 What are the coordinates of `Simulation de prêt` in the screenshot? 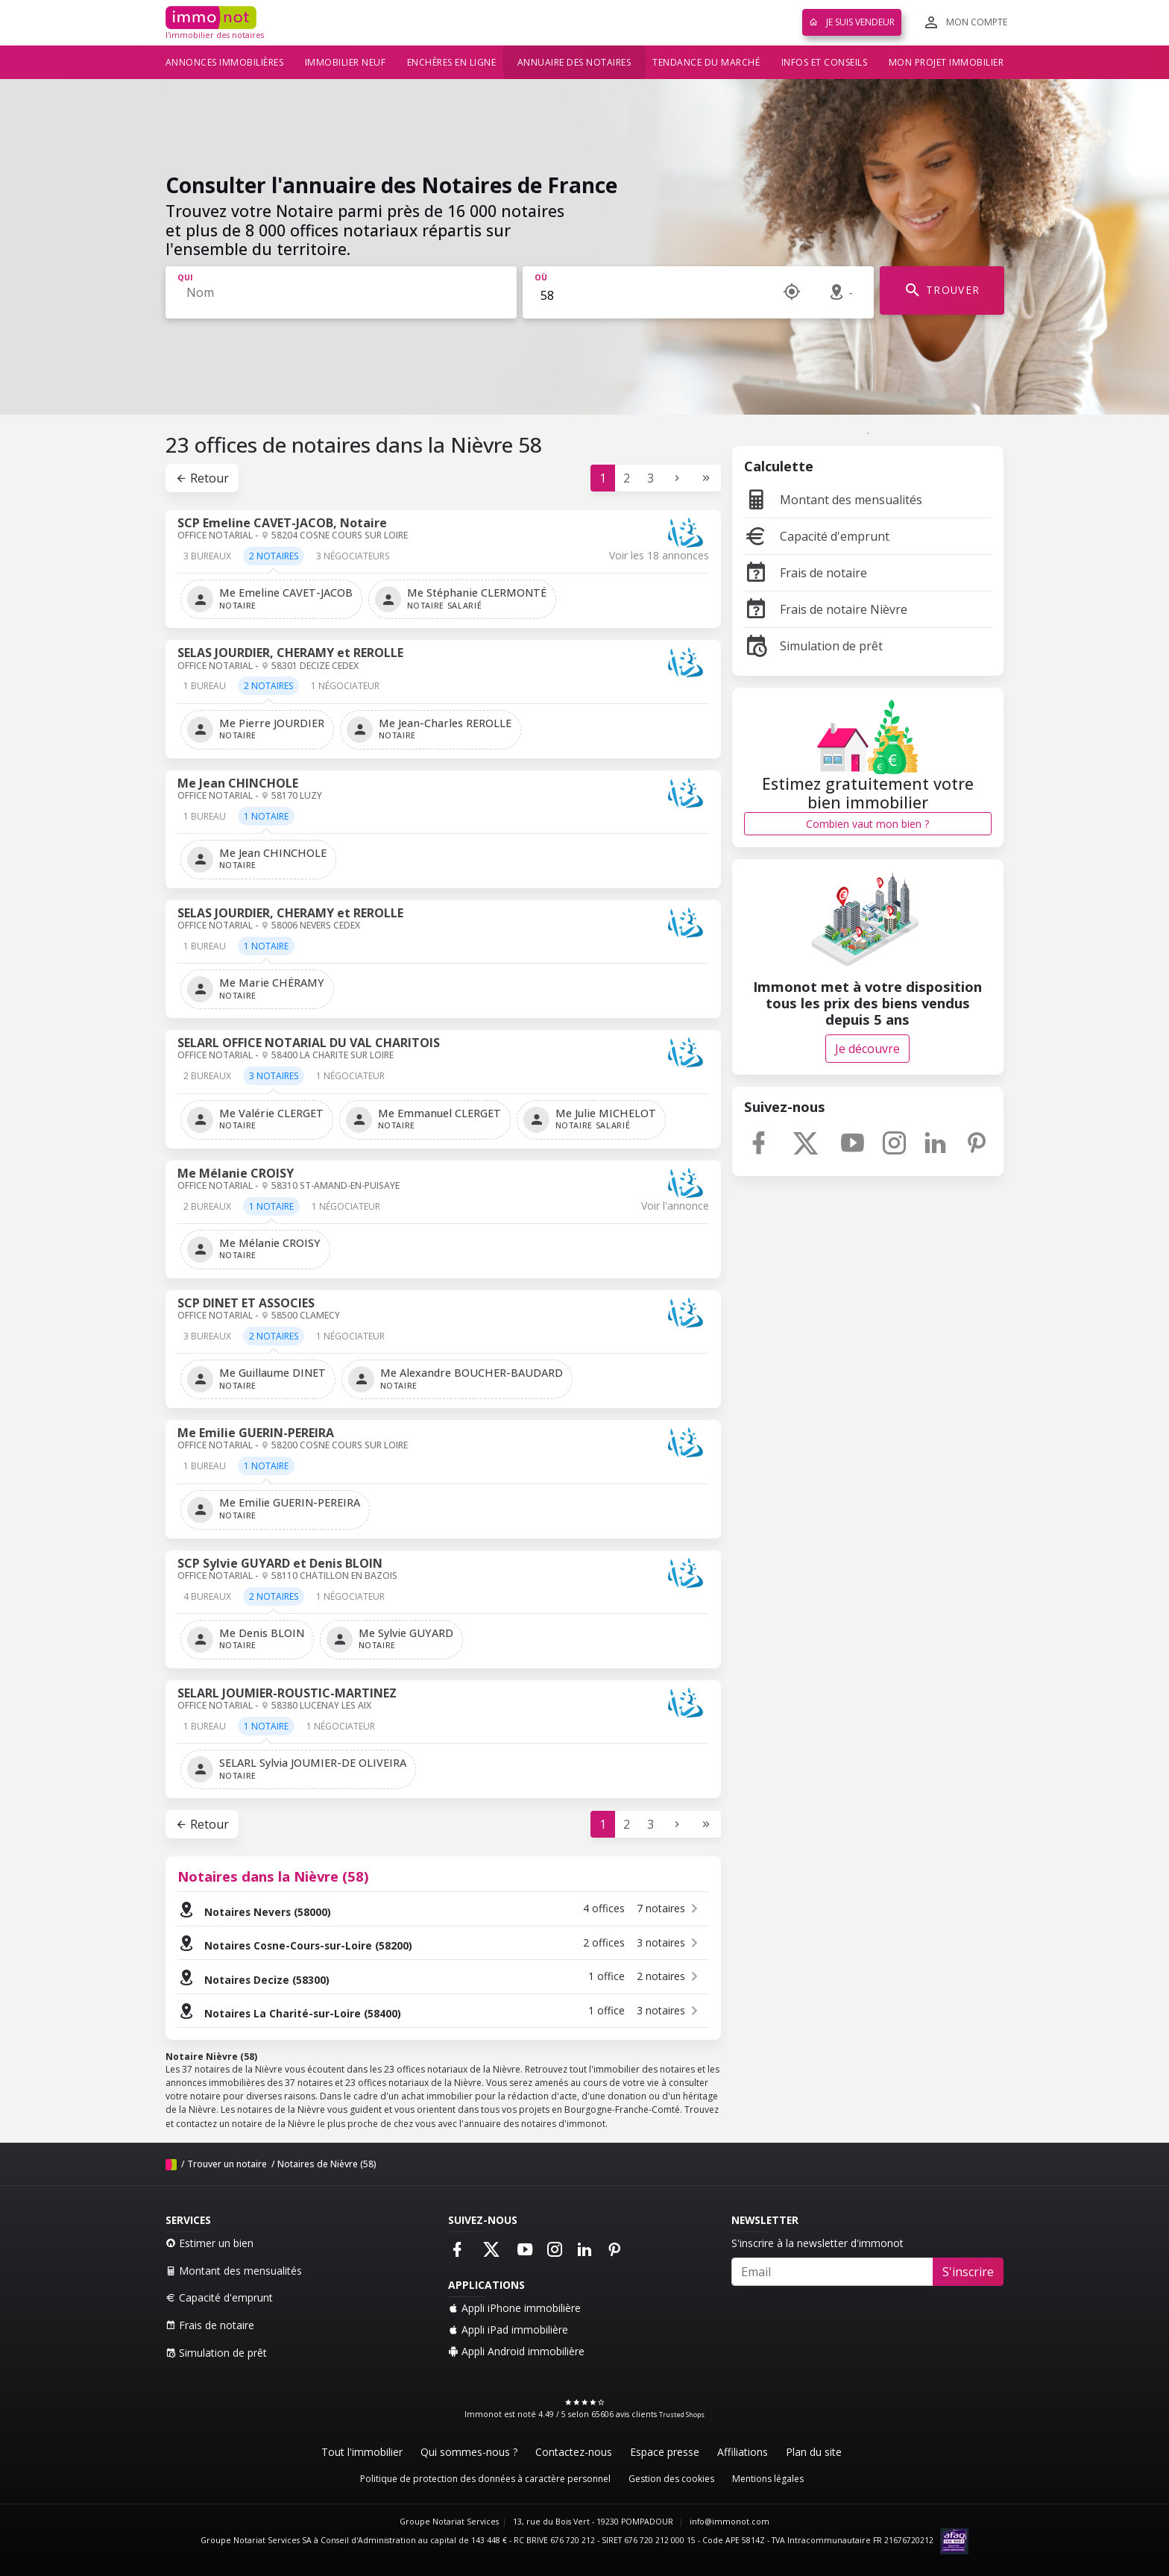 It's located at (813, 646).